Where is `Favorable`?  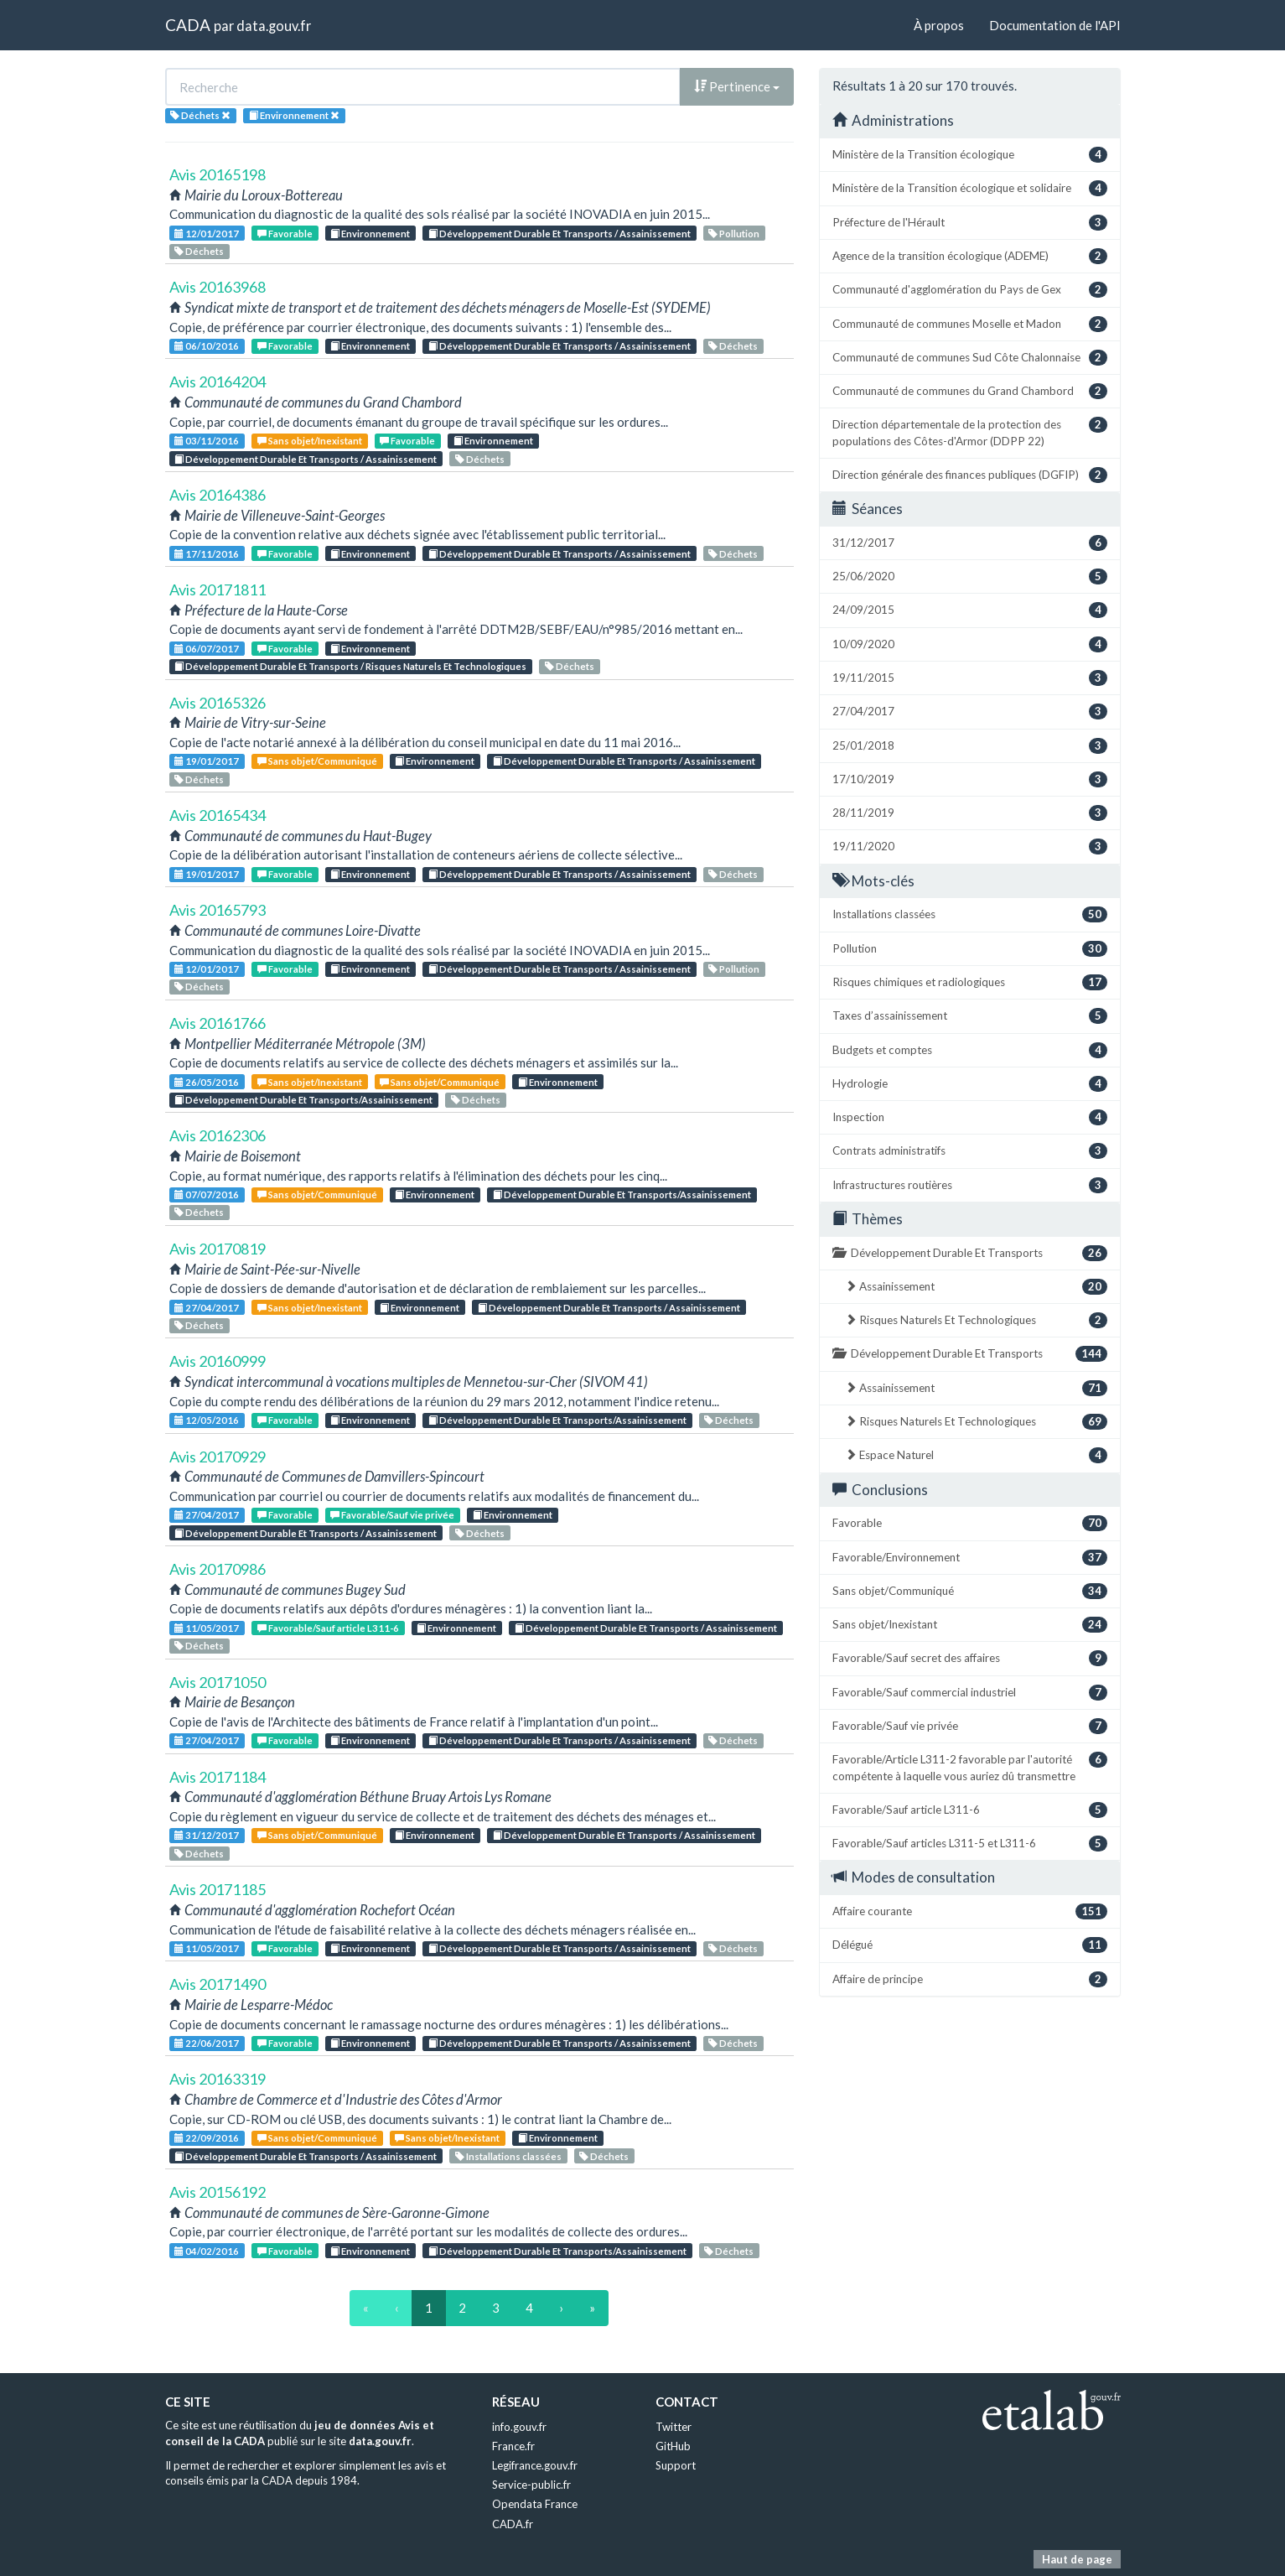 Favorable is located at coordinates (285, 233).